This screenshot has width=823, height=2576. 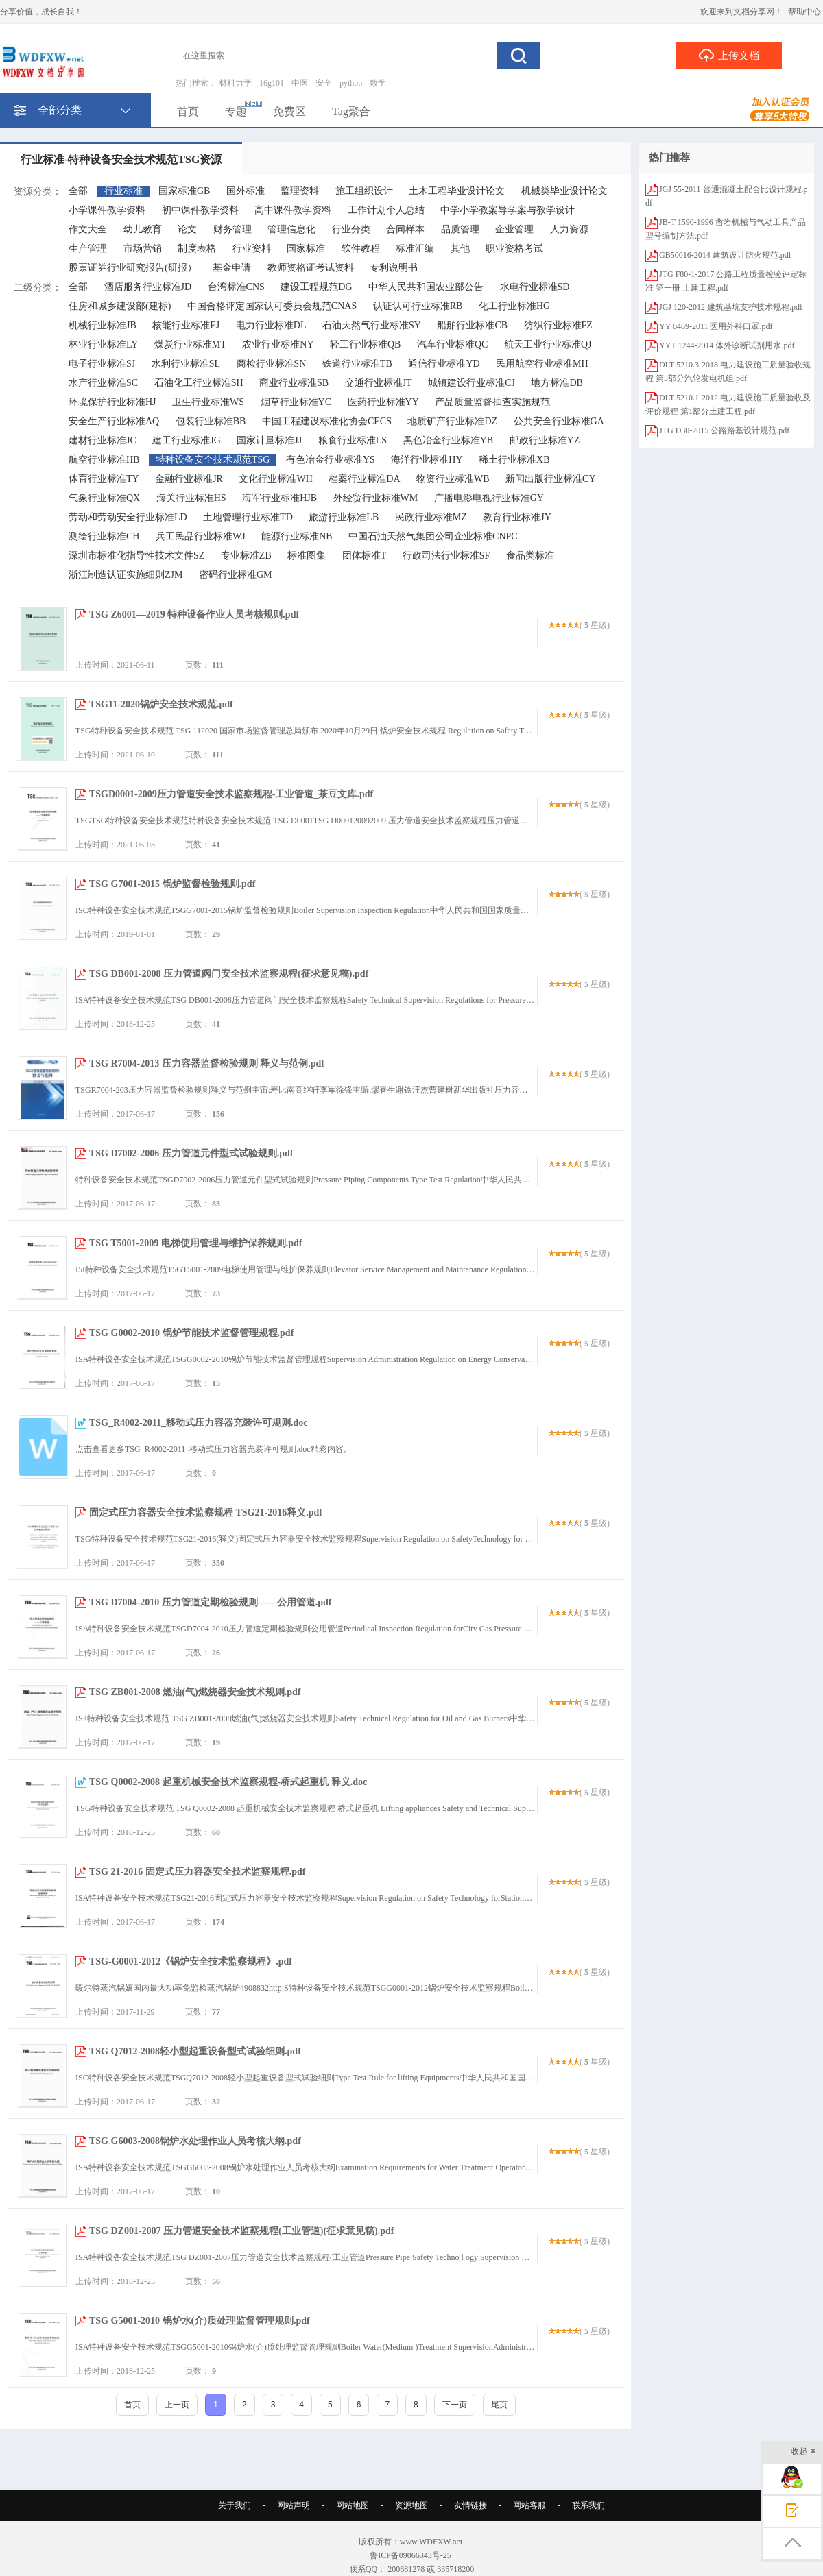 What do you see at coordinates (293, 2505) in the screenshot?
I see `网站声明` at bounding box center [293, 2505].